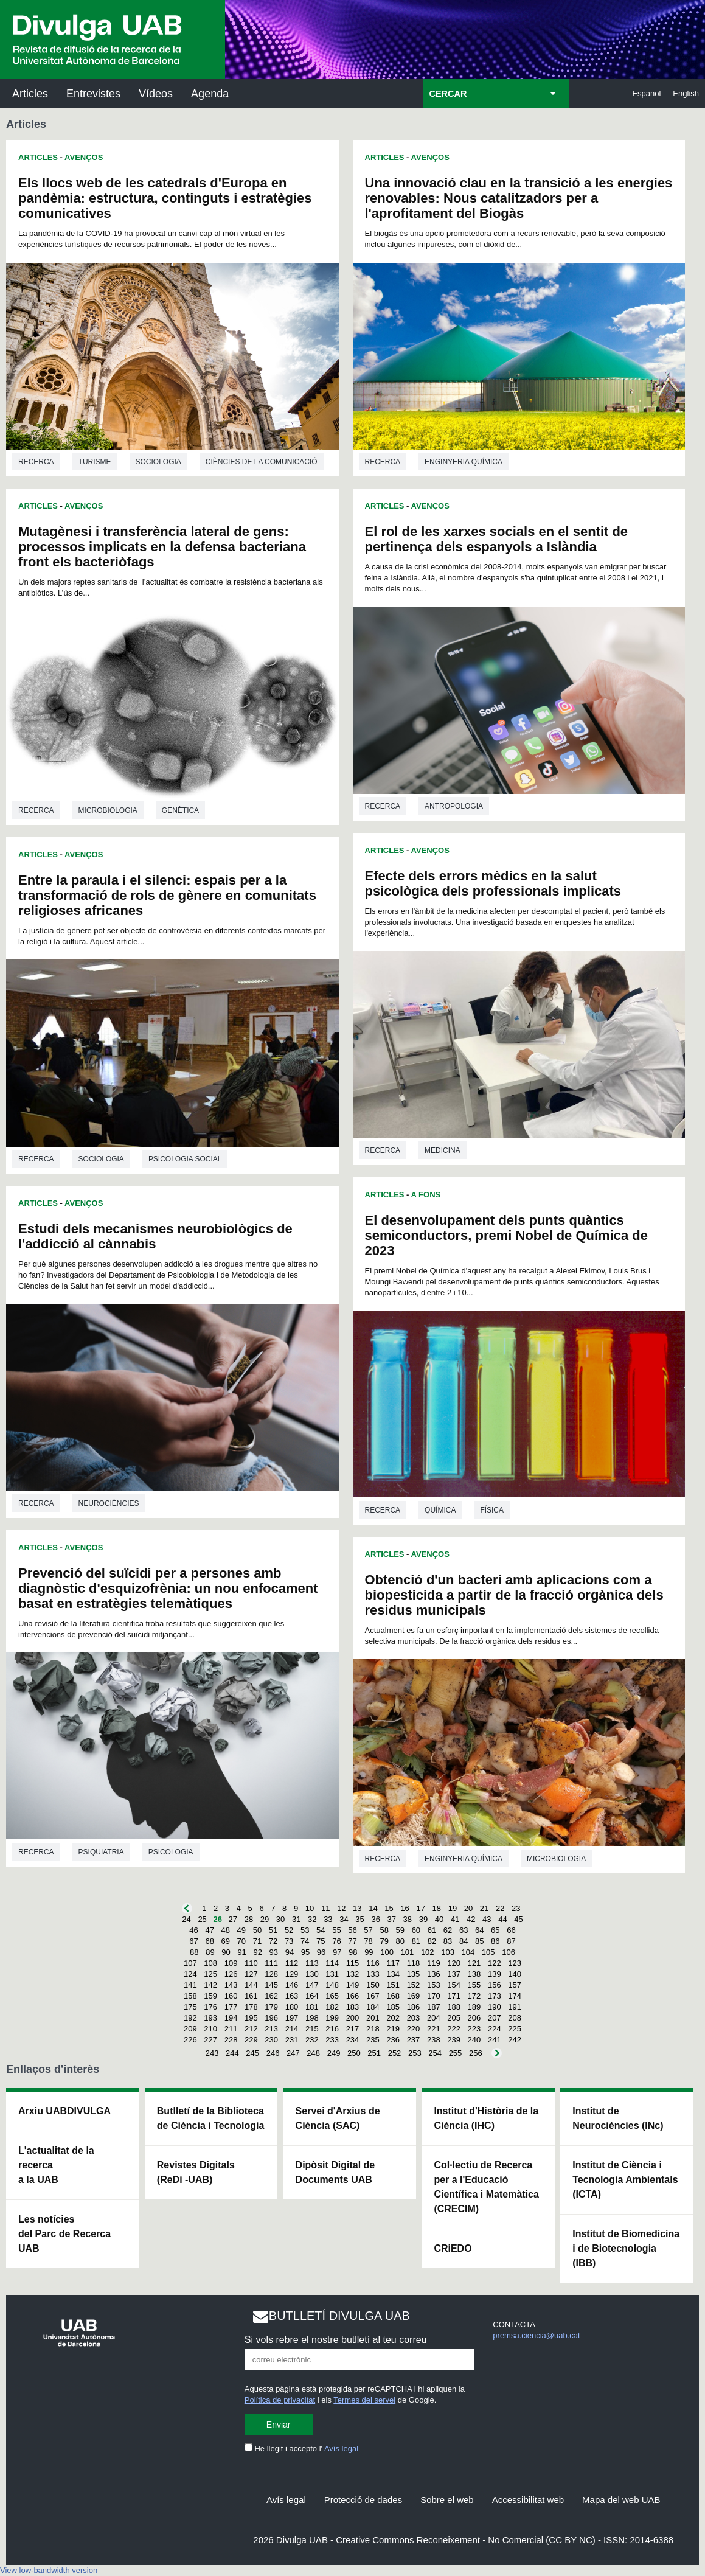 The image size is (705, 2576). What do you see at coordinates (211, 2118) in the screenshot?
I see `Butlletí de la Biblioteca de Ciència i Tecnologia` at bounding box center [211, 2118].